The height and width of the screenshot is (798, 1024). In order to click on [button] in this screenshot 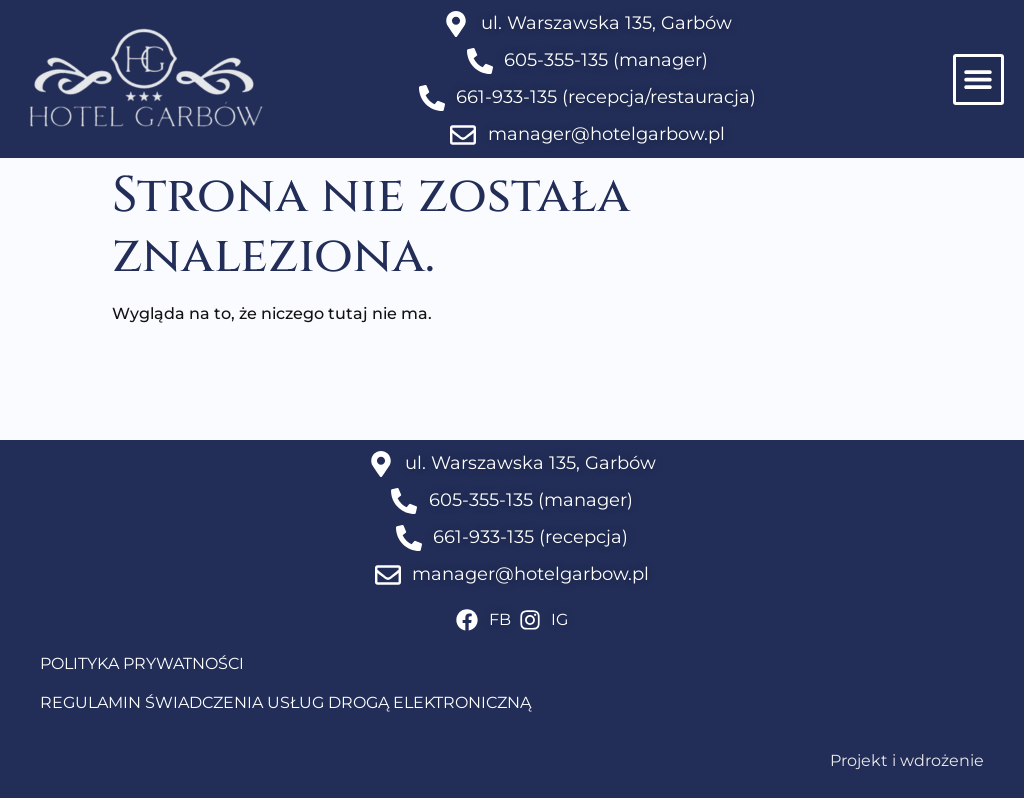, I will do `click(978, 79)`.